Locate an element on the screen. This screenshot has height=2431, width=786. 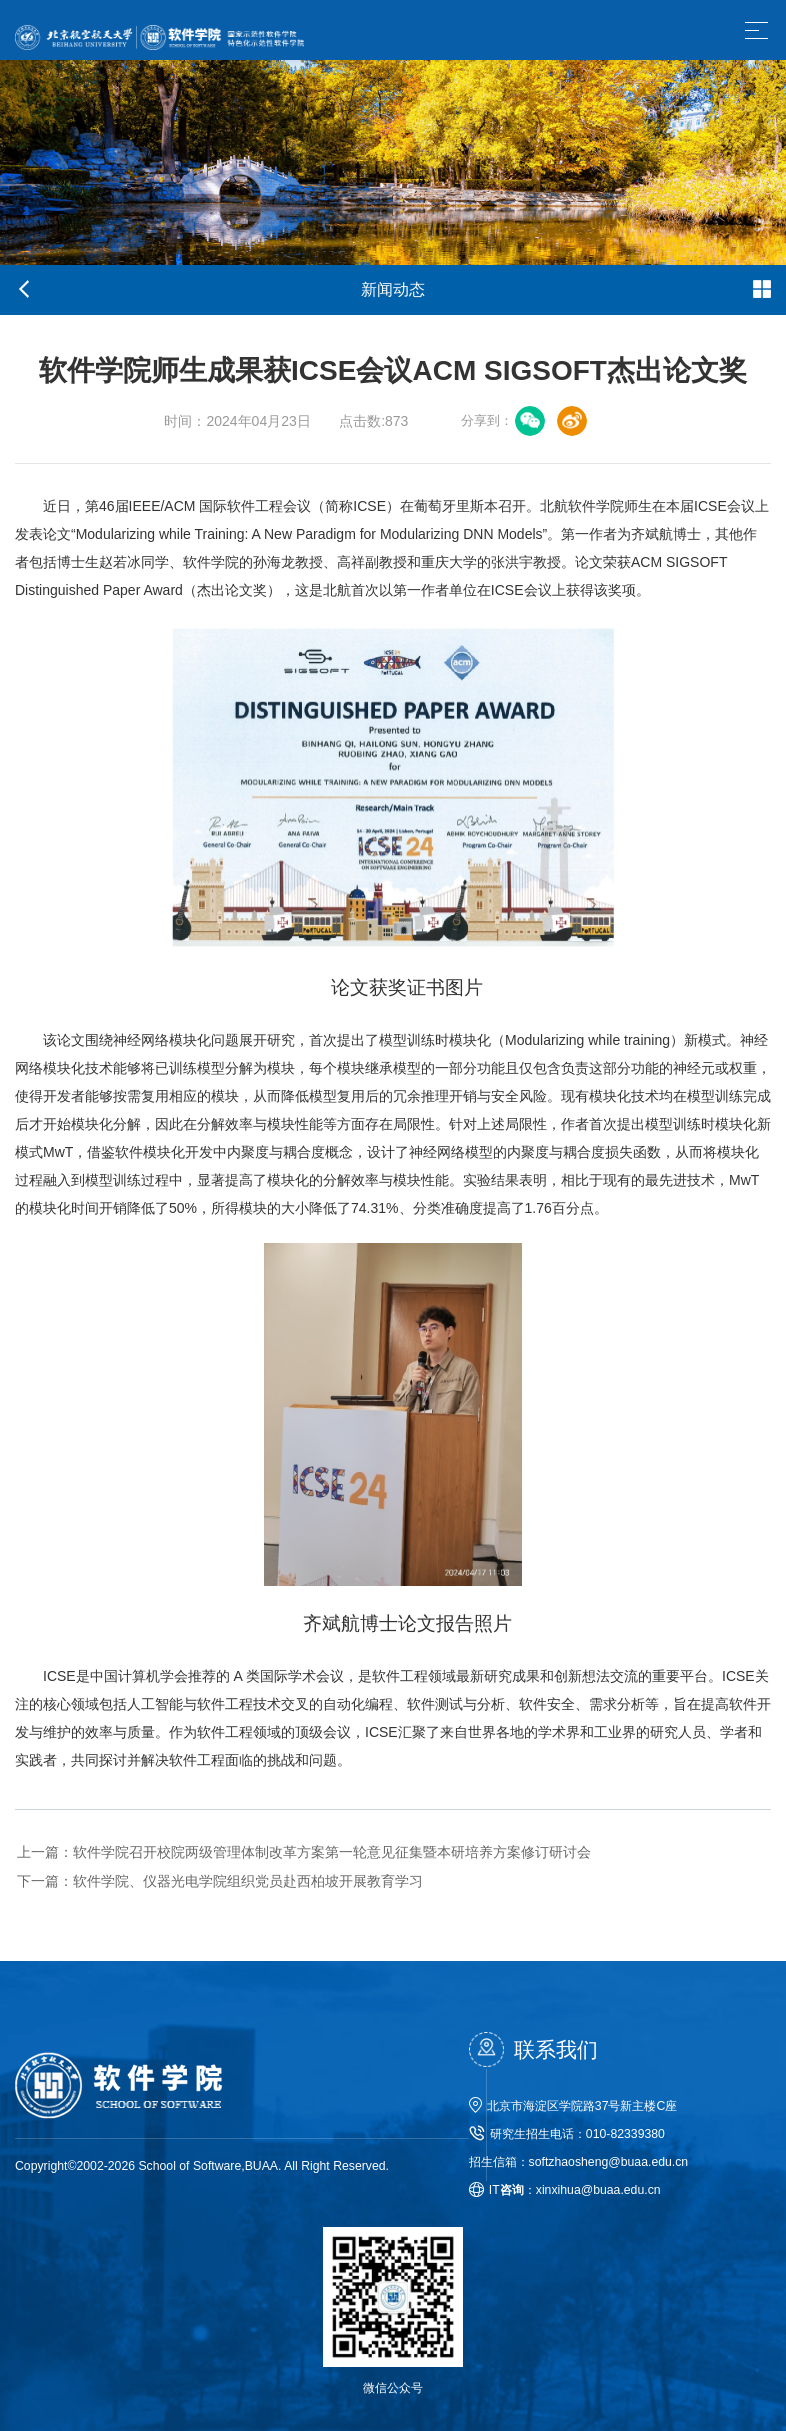
软件学院、仪器光电学院组织党员赴西柏坡开展教育学习 is located at coordinates (218, 1882).